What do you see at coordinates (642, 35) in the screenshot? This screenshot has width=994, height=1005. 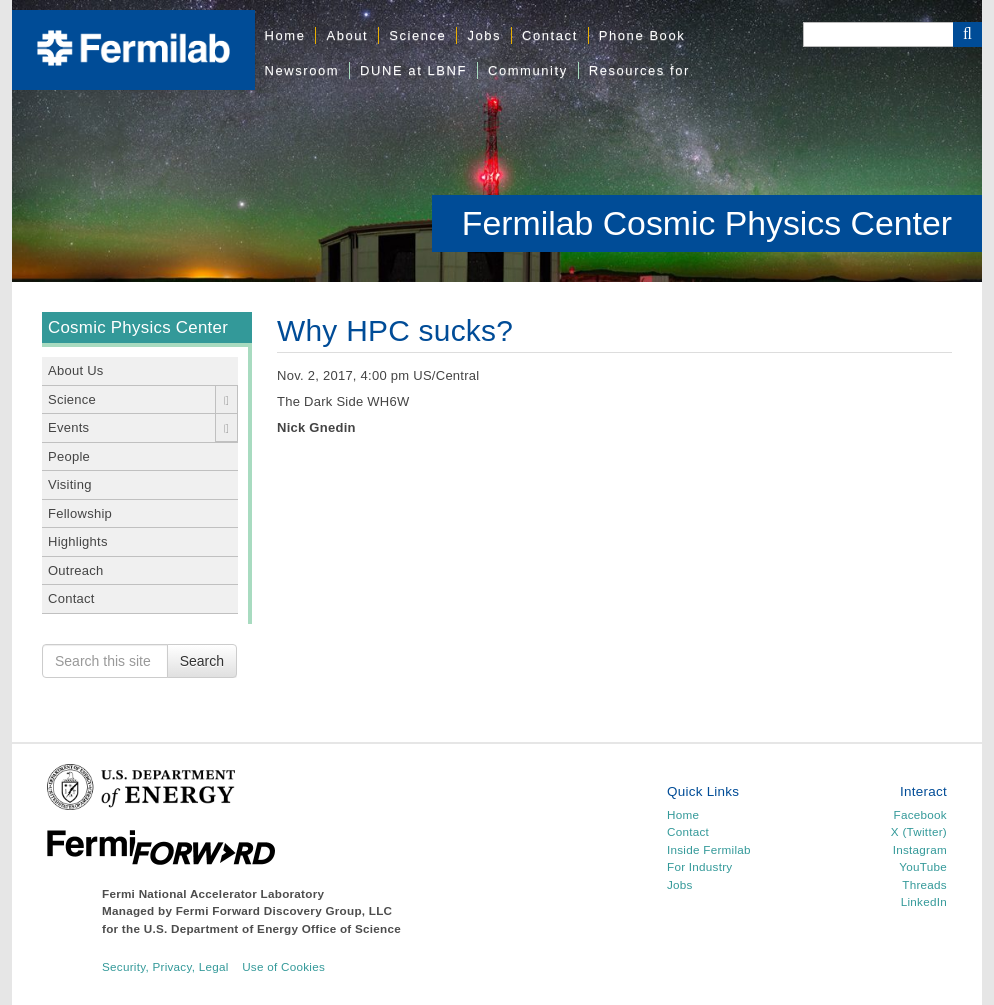 I see `Phone Book` at bounding box center [642, 35].